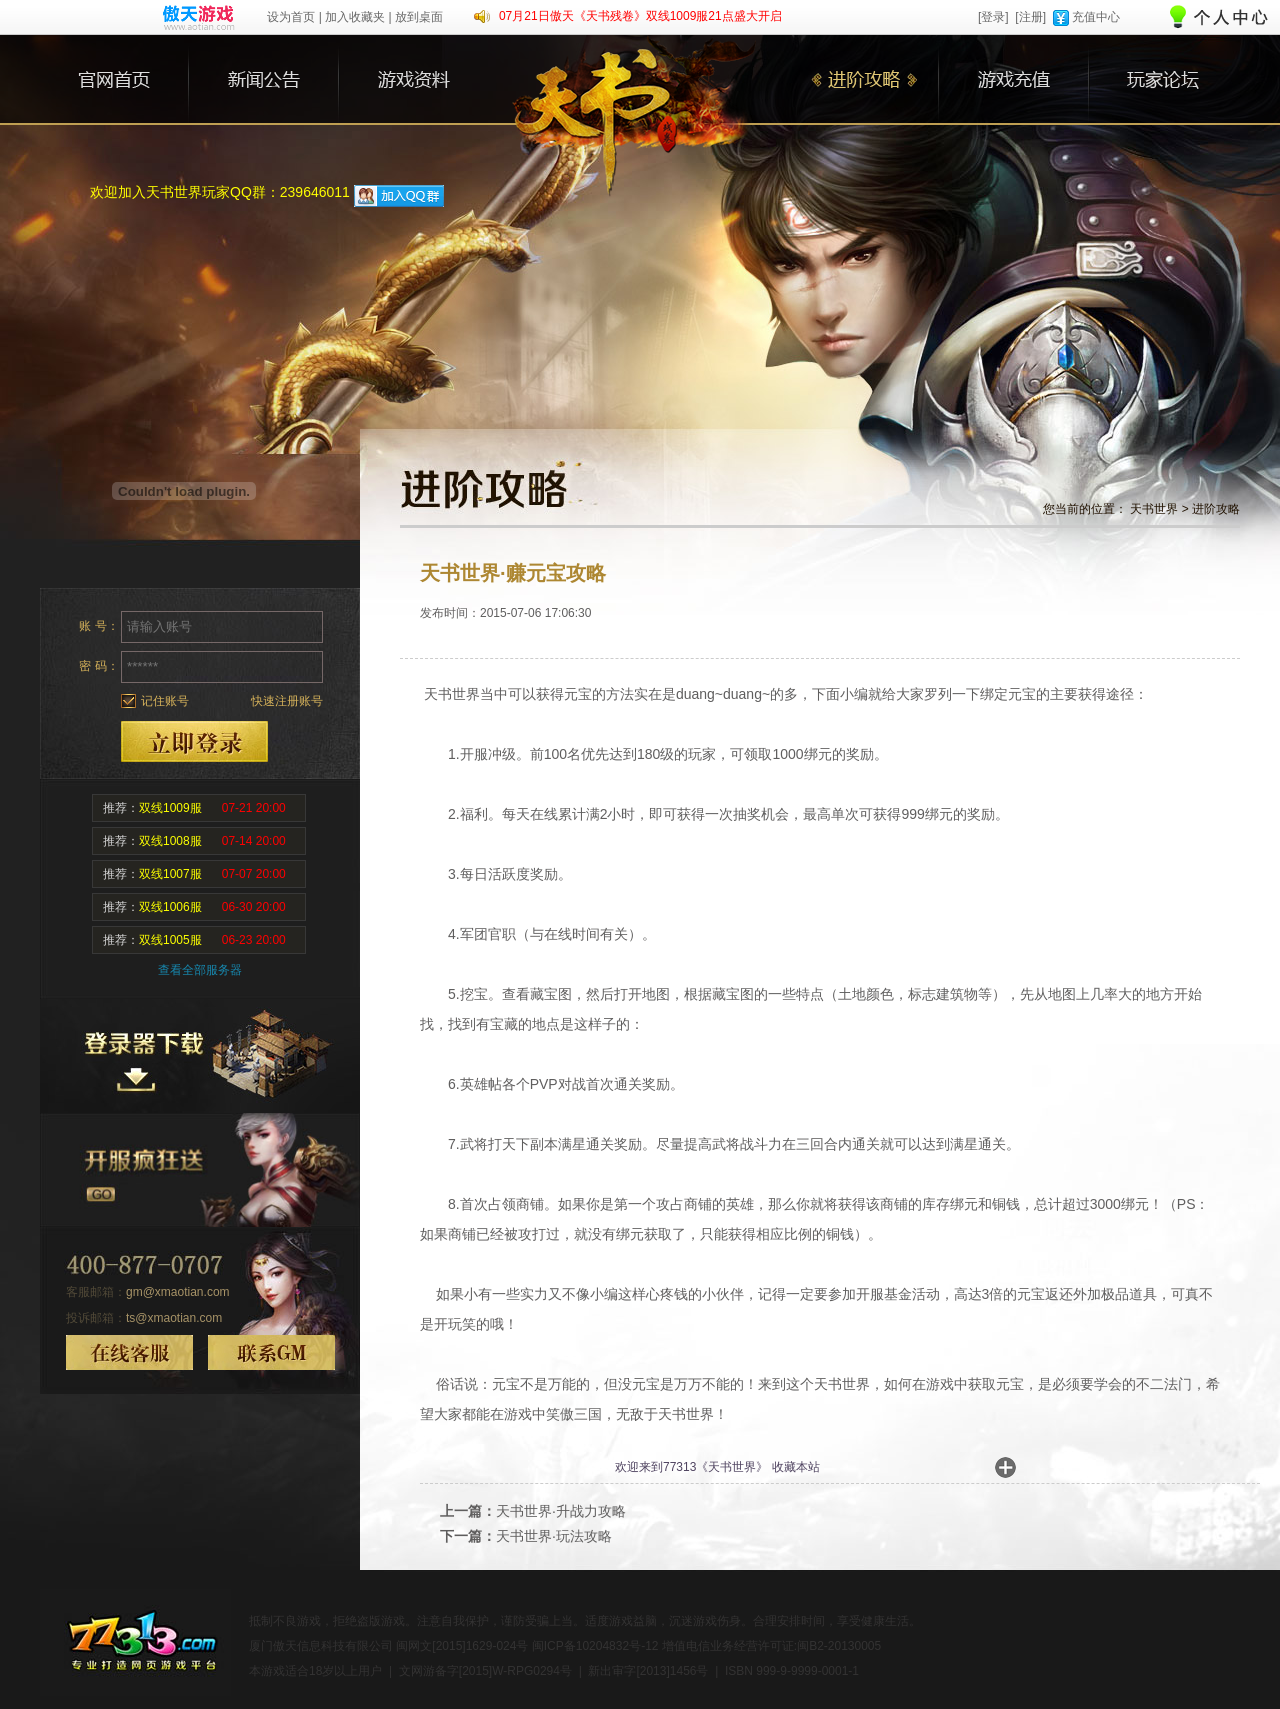 The height and width of the screenshot is (1709, 1280). Describe the element at coordinates (796, 1467) in the screenshot. I see `收藏本站` at that location.